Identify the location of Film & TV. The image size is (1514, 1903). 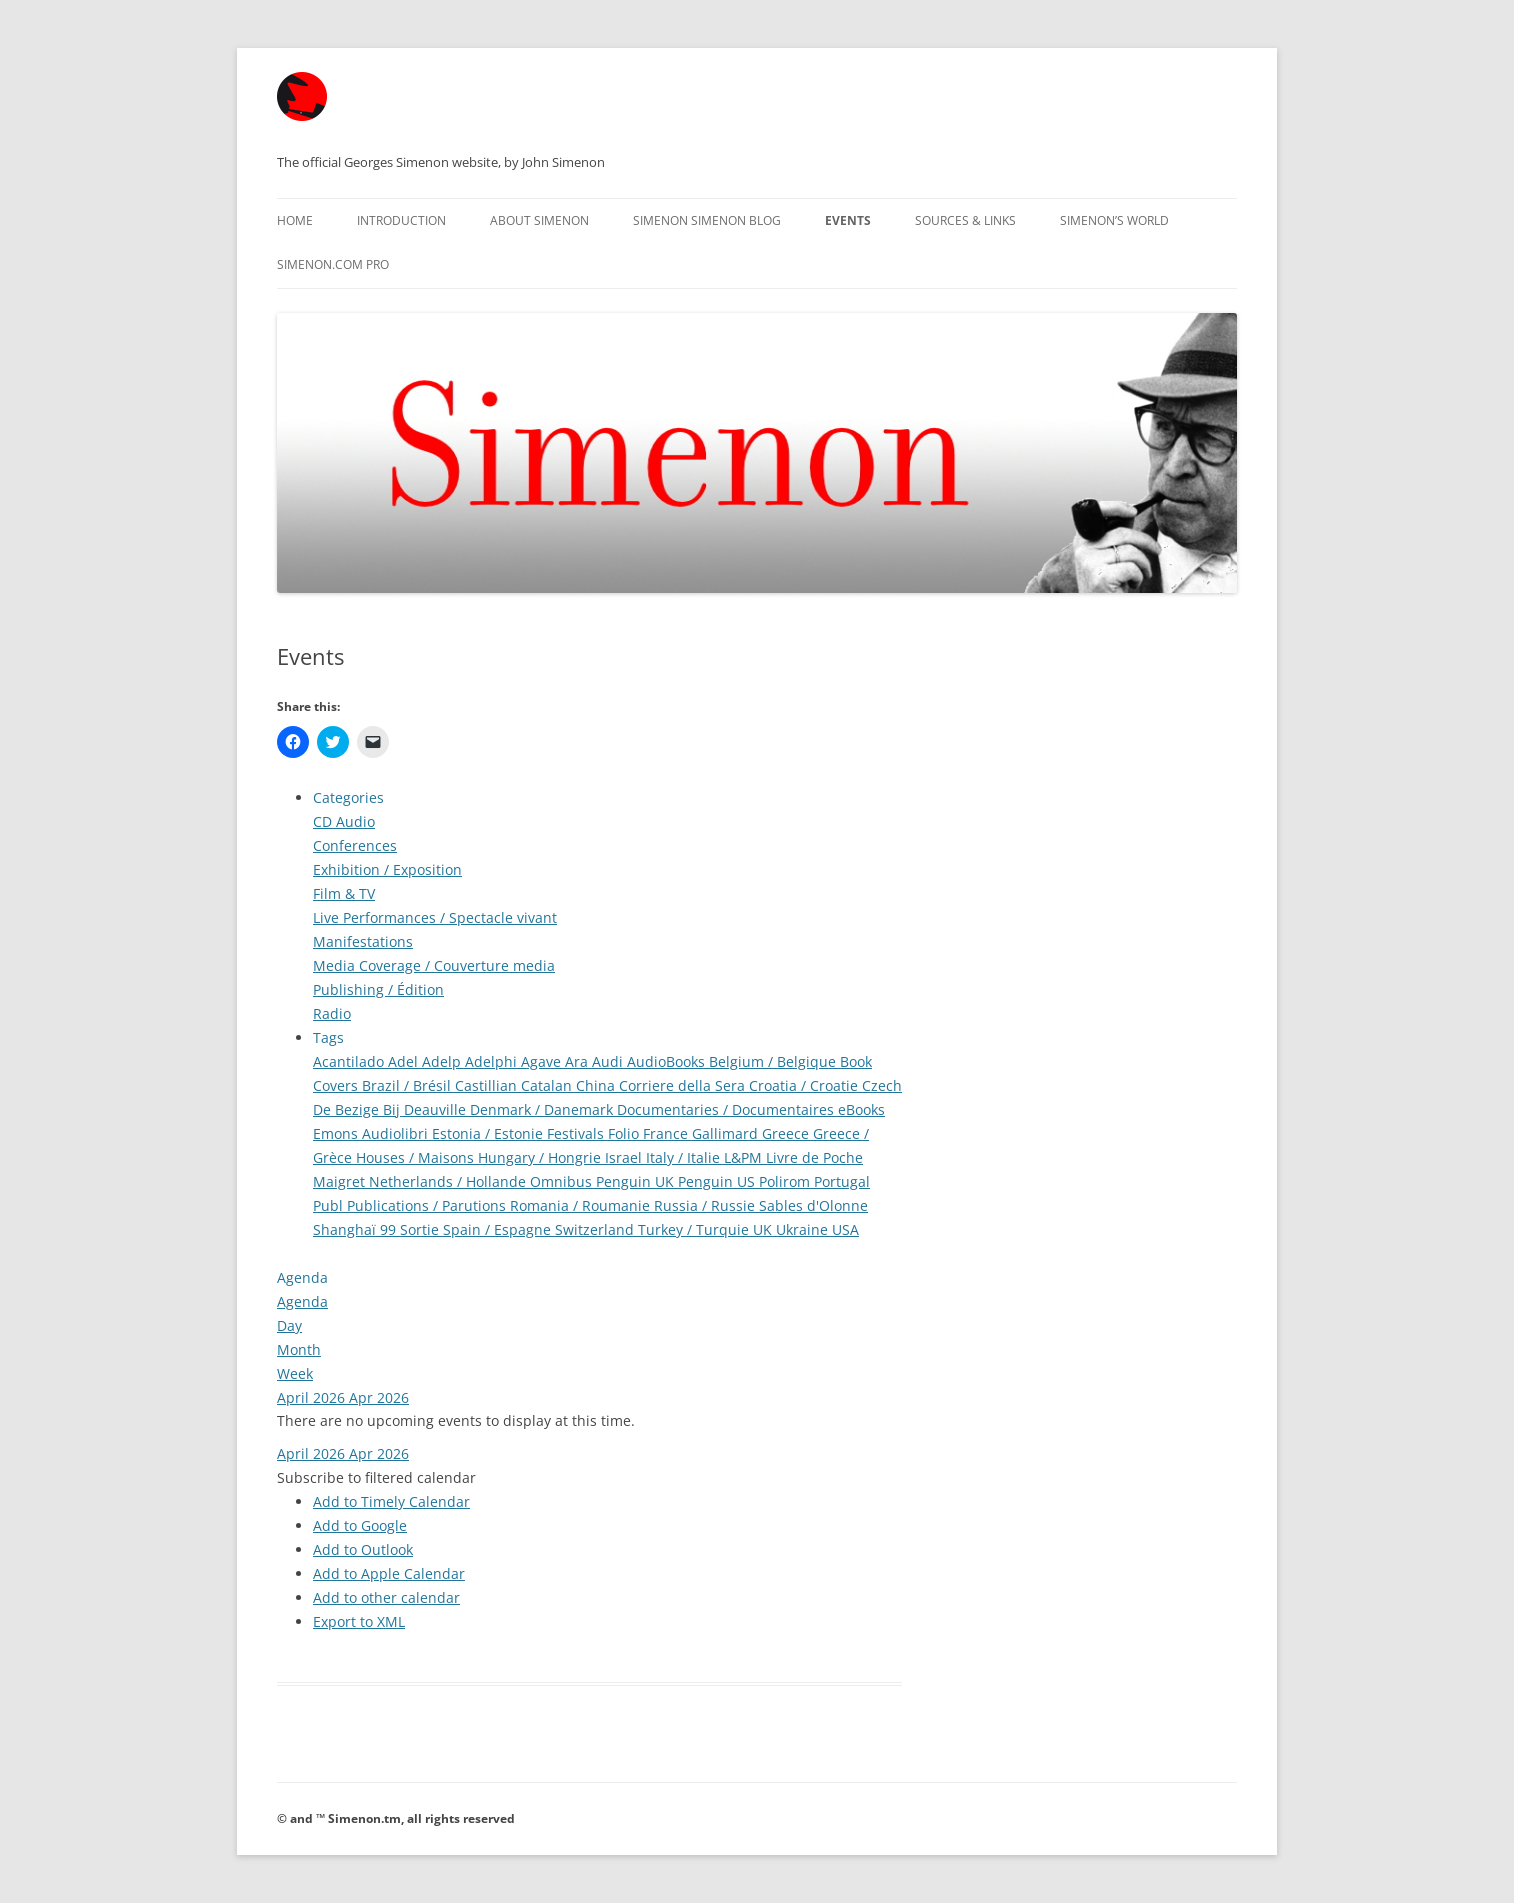
(344, 893).